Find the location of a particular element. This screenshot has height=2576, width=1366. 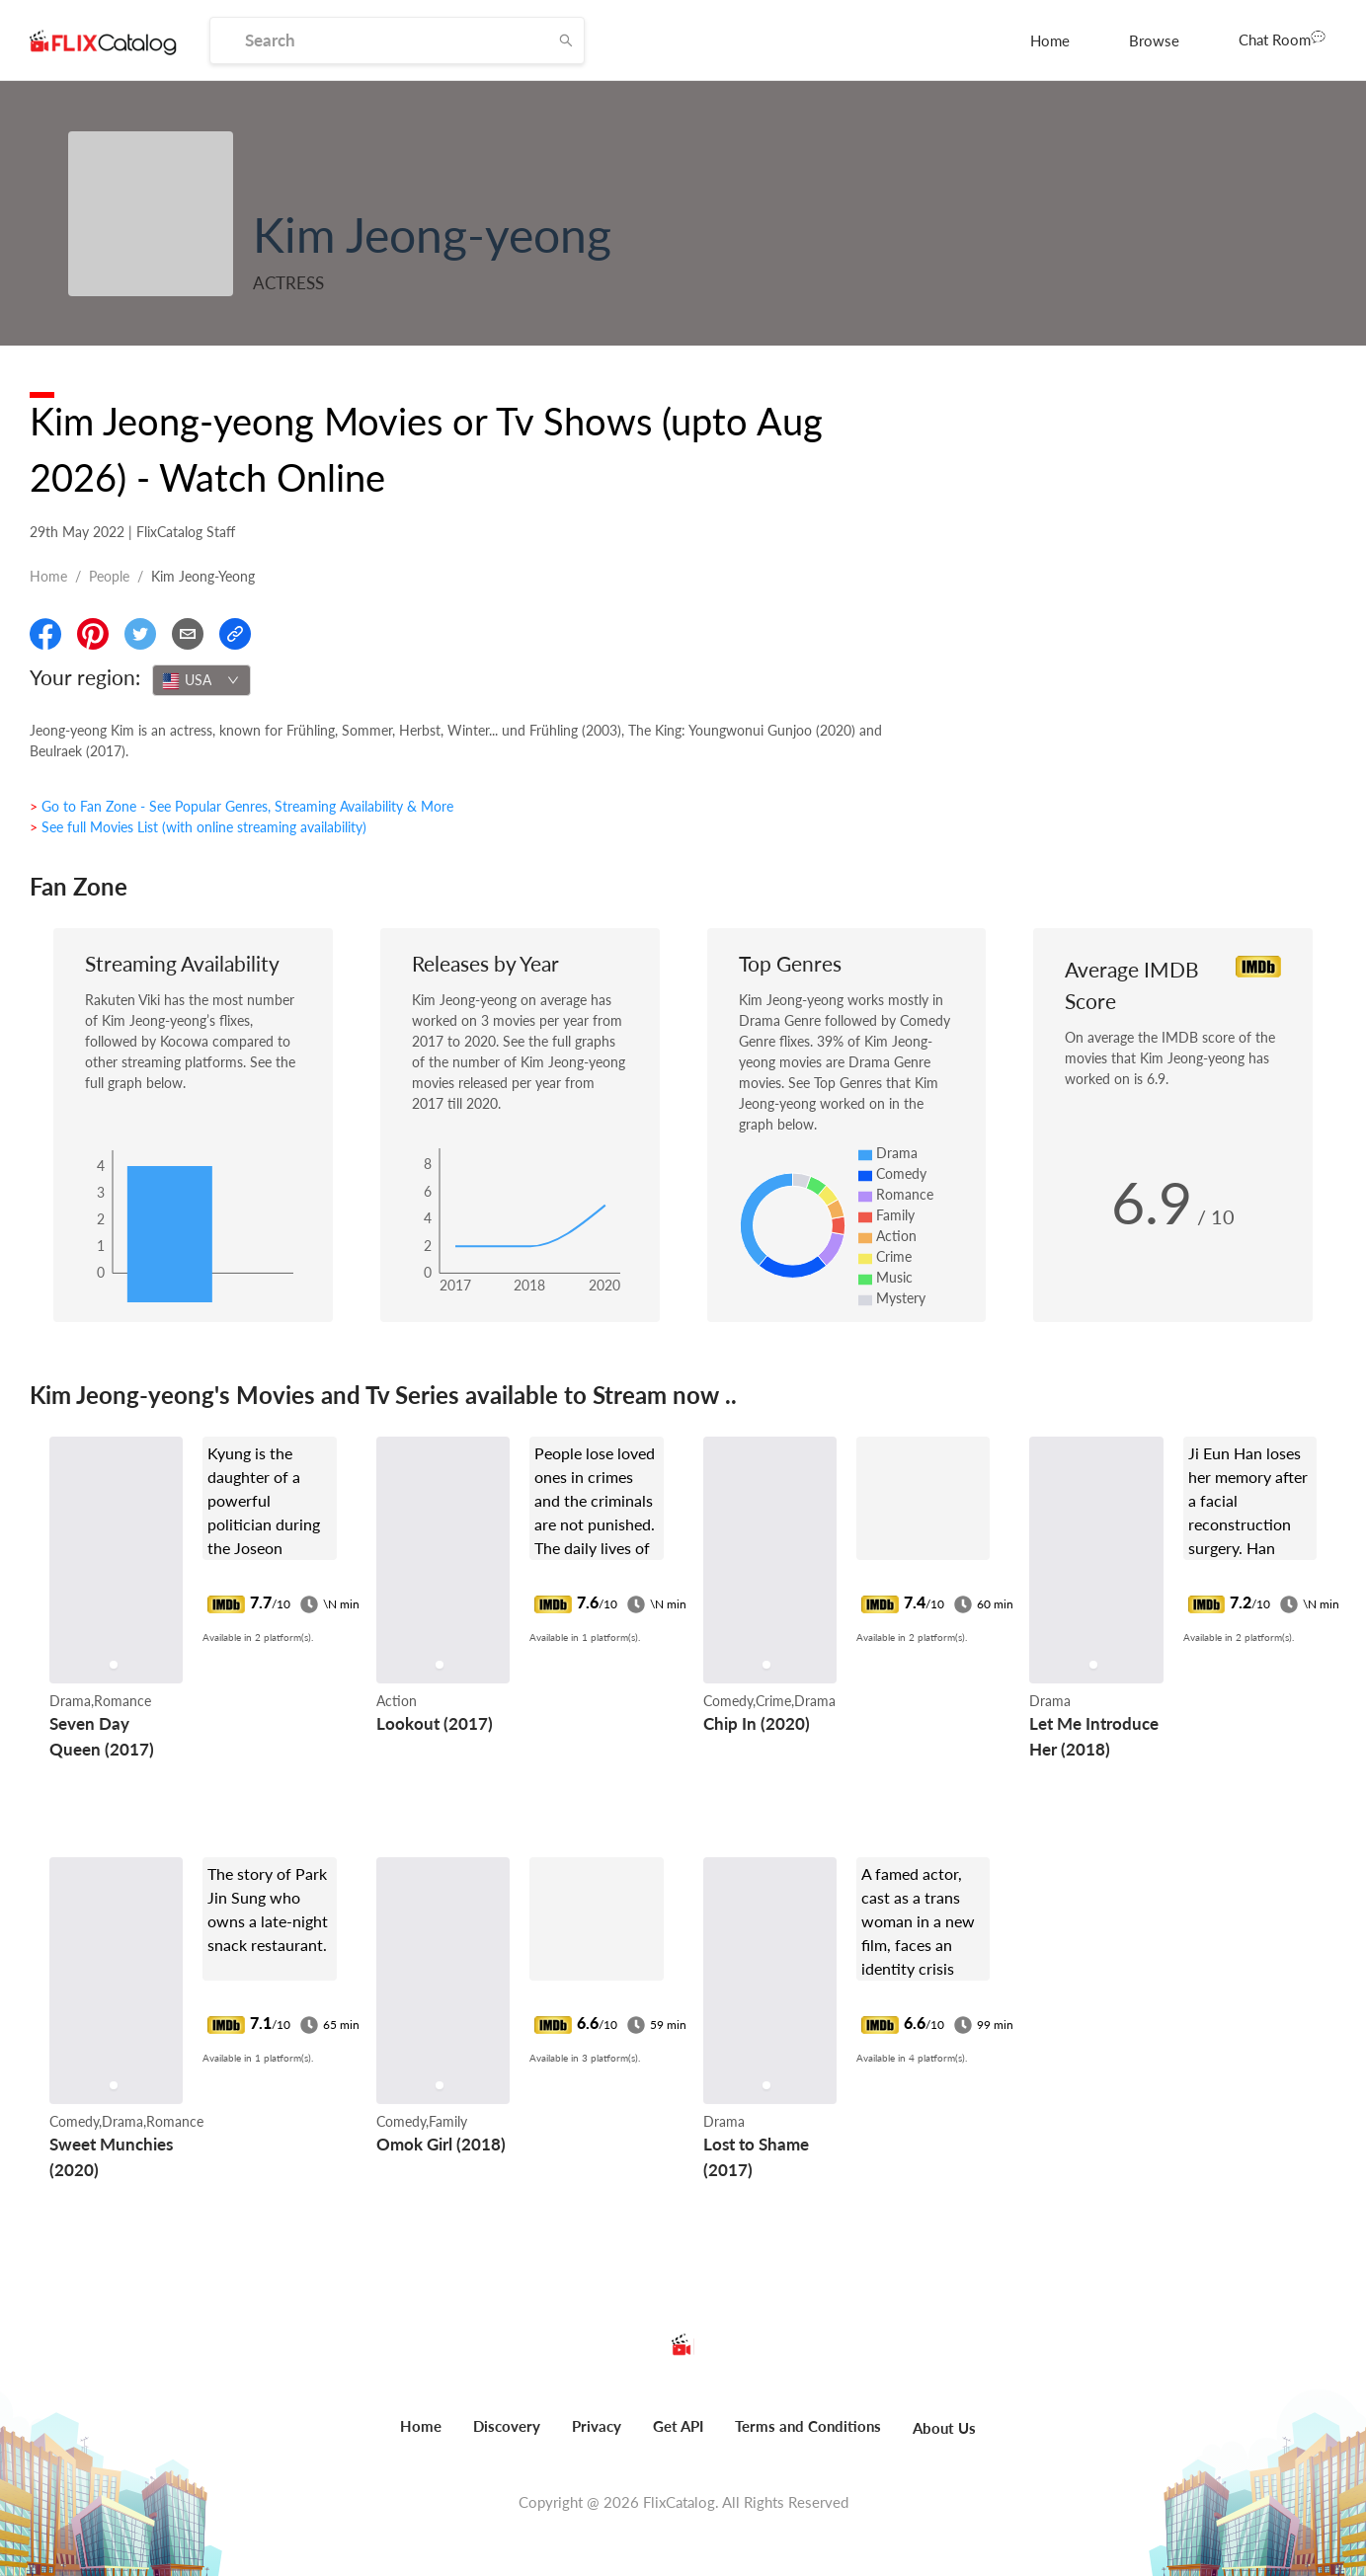

Browse is located at coordinates (1154, 40).